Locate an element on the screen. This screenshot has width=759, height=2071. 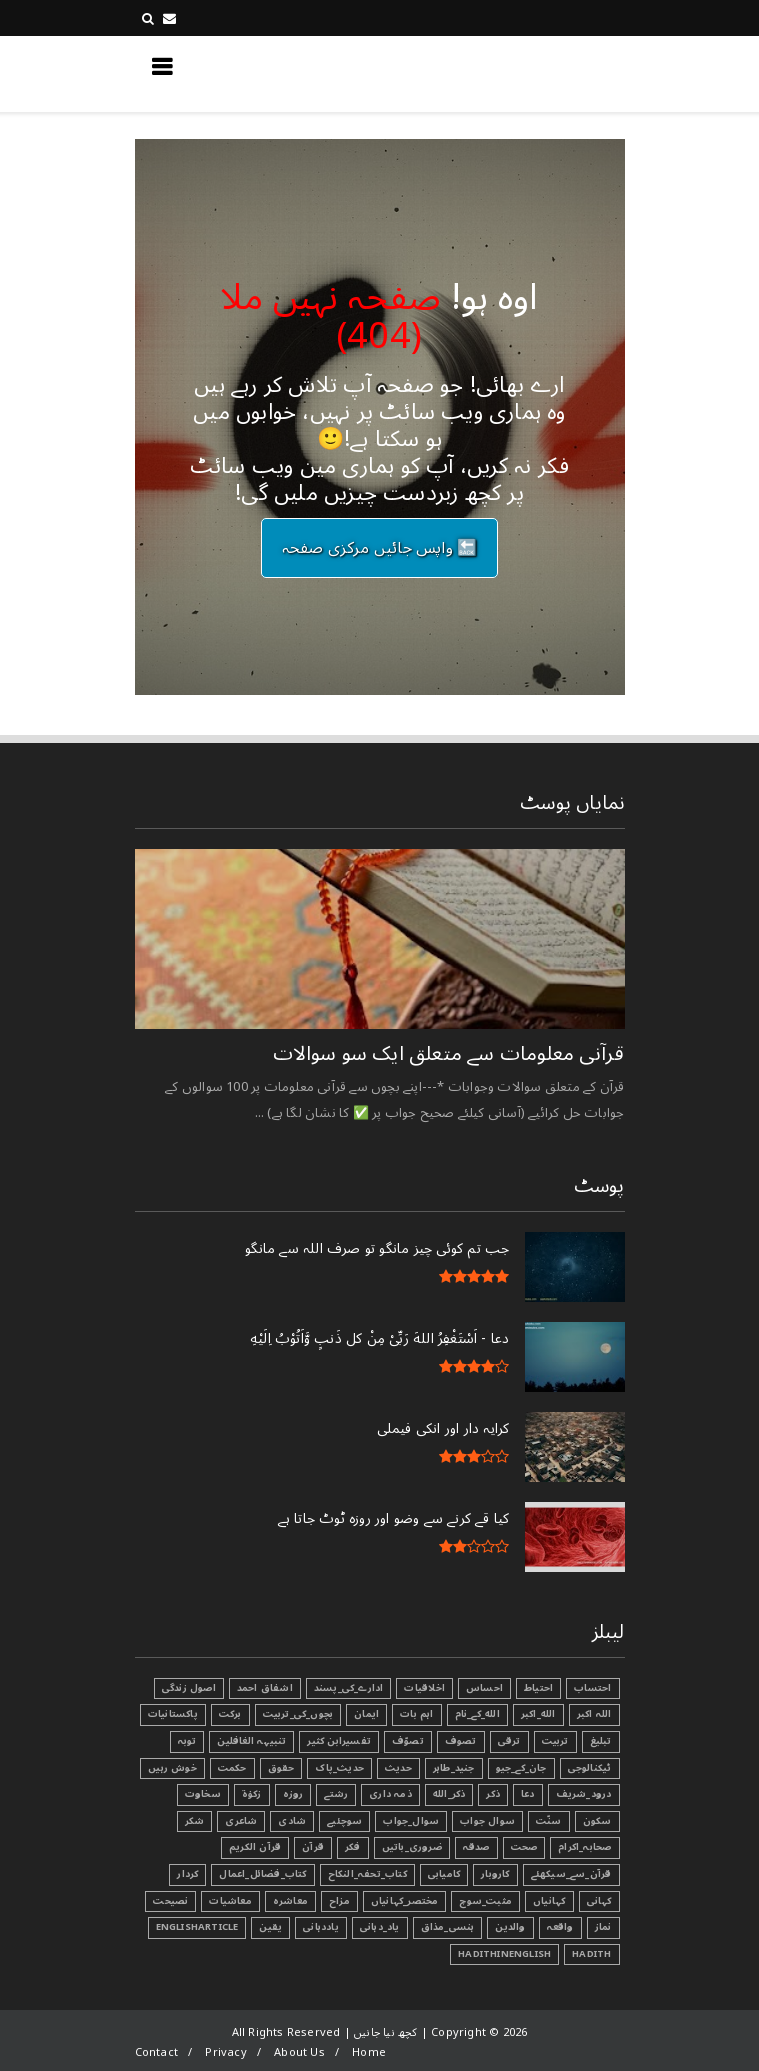
فکر is located at coordinates (353, 1847).